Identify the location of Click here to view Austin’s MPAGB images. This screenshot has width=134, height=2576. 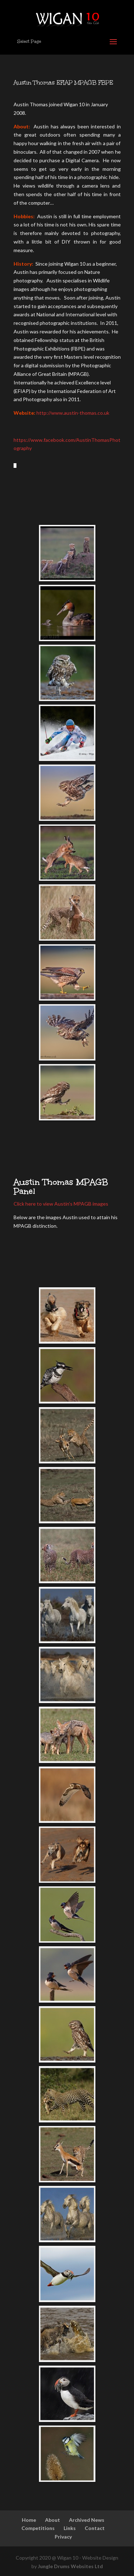
(61, 1204).